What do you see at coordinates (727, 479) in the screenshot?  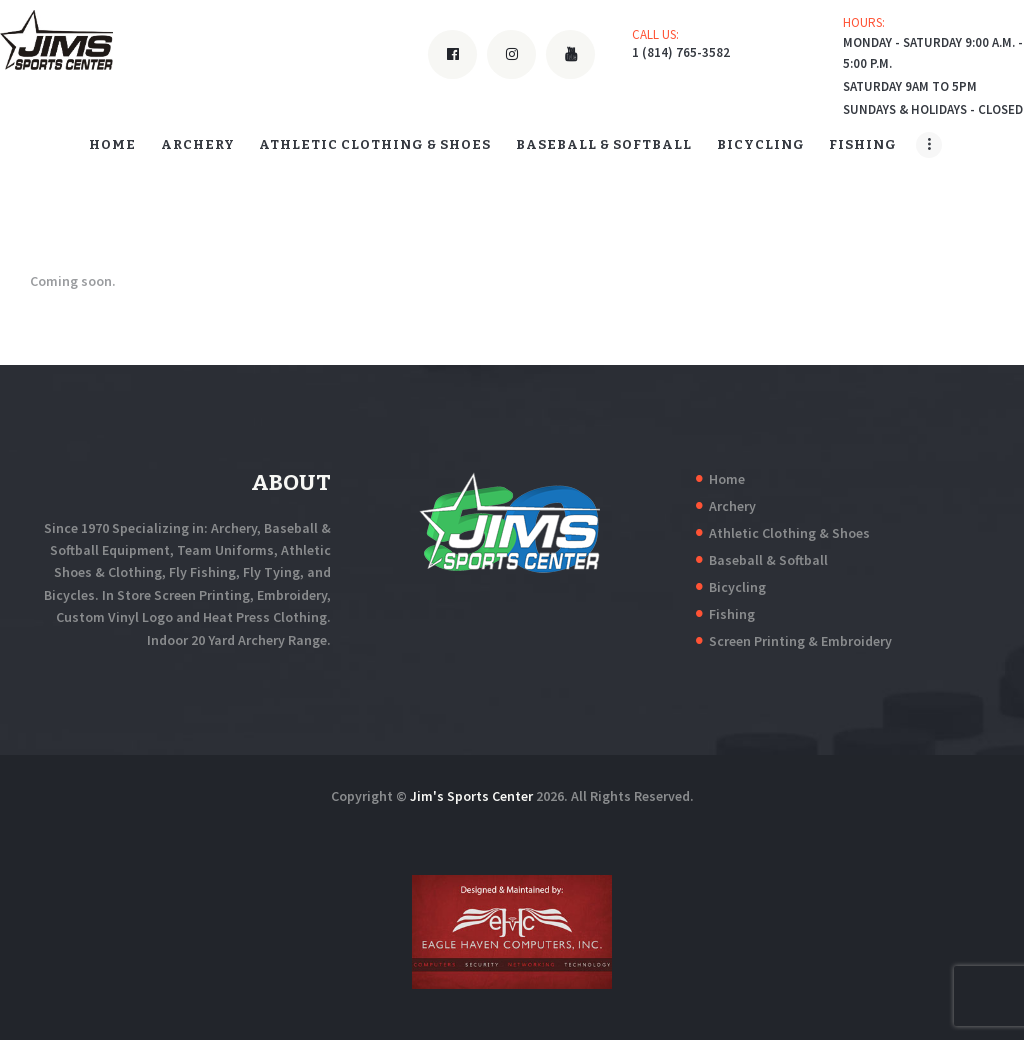 I see `Home` at bounding box center [727, 479].